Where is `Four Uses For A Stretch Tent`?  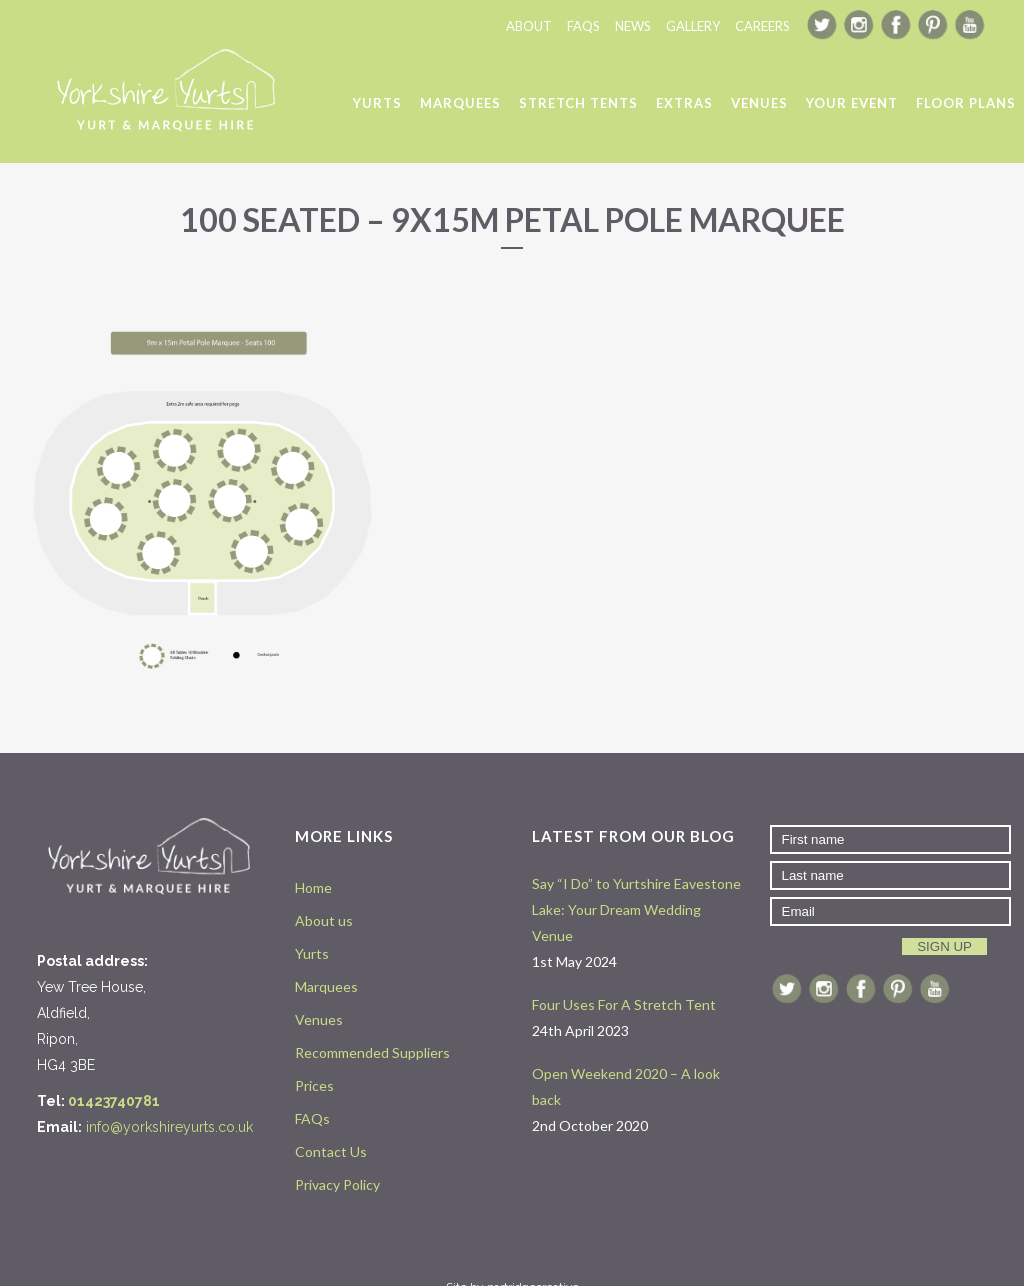
Four Uses For A Stretch Tent is located at coordinates (624, 1004).